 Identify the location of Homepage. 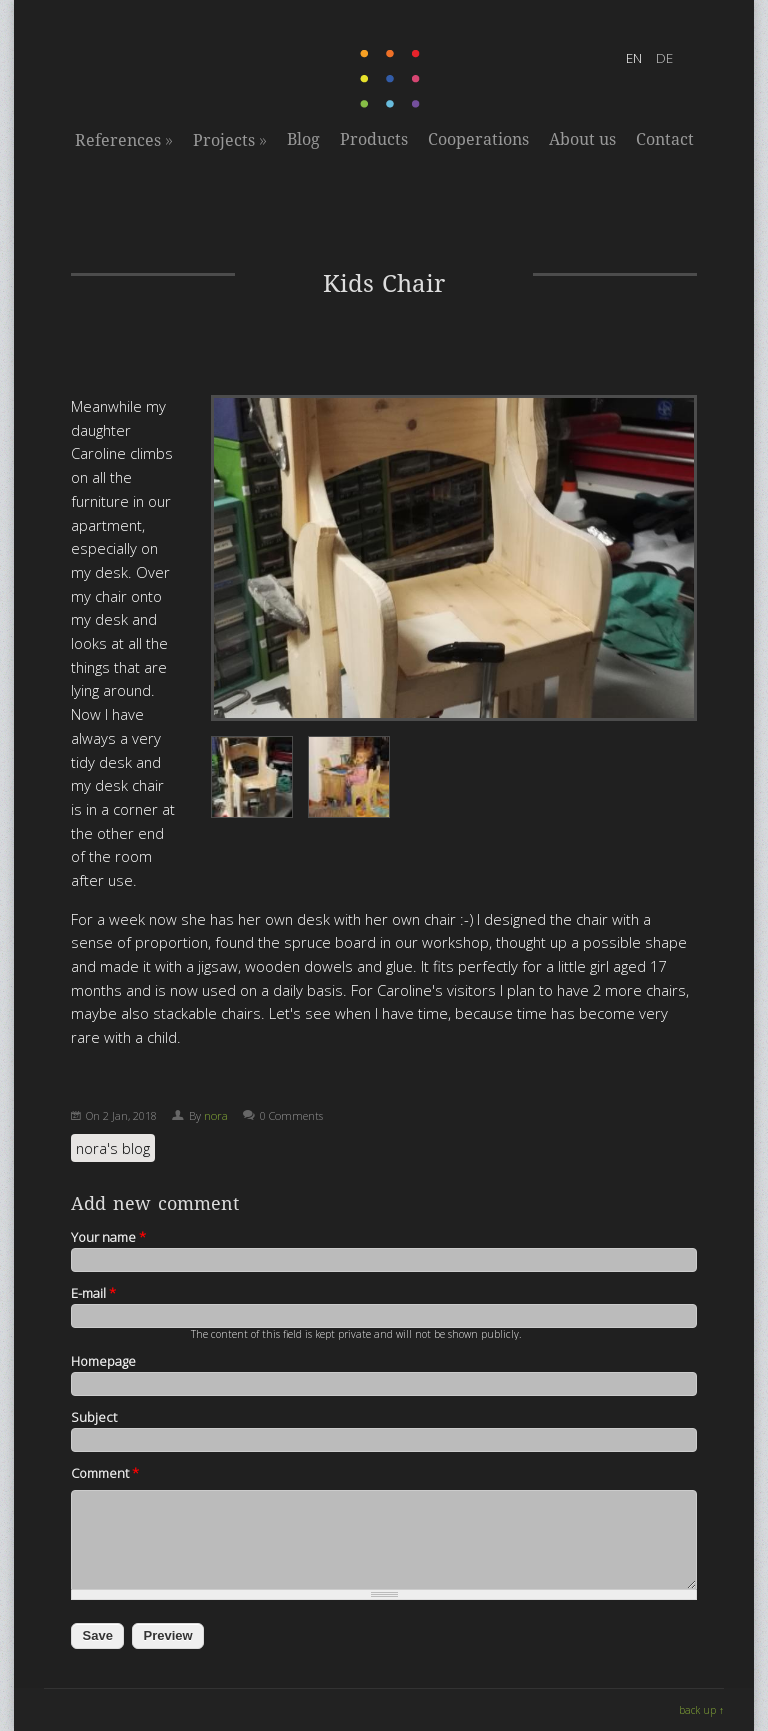
(103, 1361).